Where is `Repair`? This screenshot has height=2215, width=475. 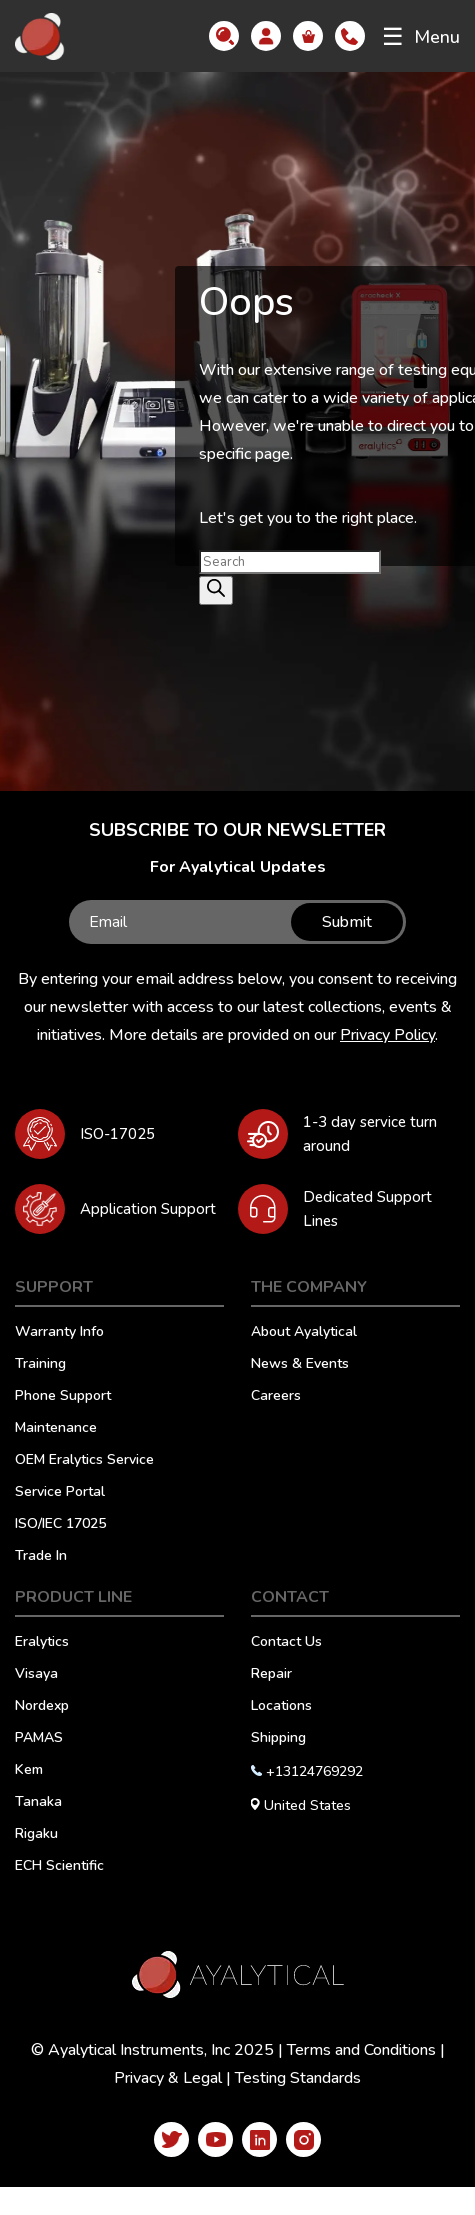
Repair is located at coordinates (271, 1675).